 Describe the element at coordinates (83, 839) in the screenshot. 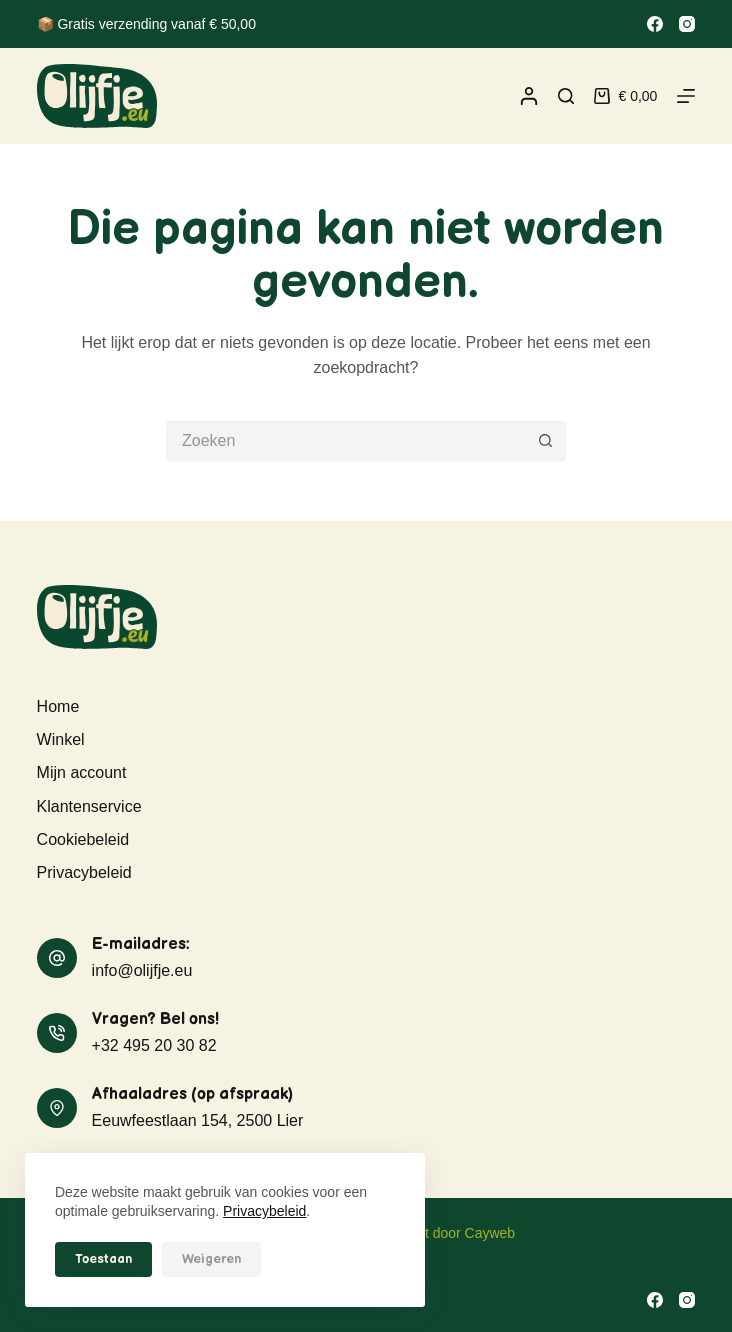

I see `Cookiebeleid` at that location.